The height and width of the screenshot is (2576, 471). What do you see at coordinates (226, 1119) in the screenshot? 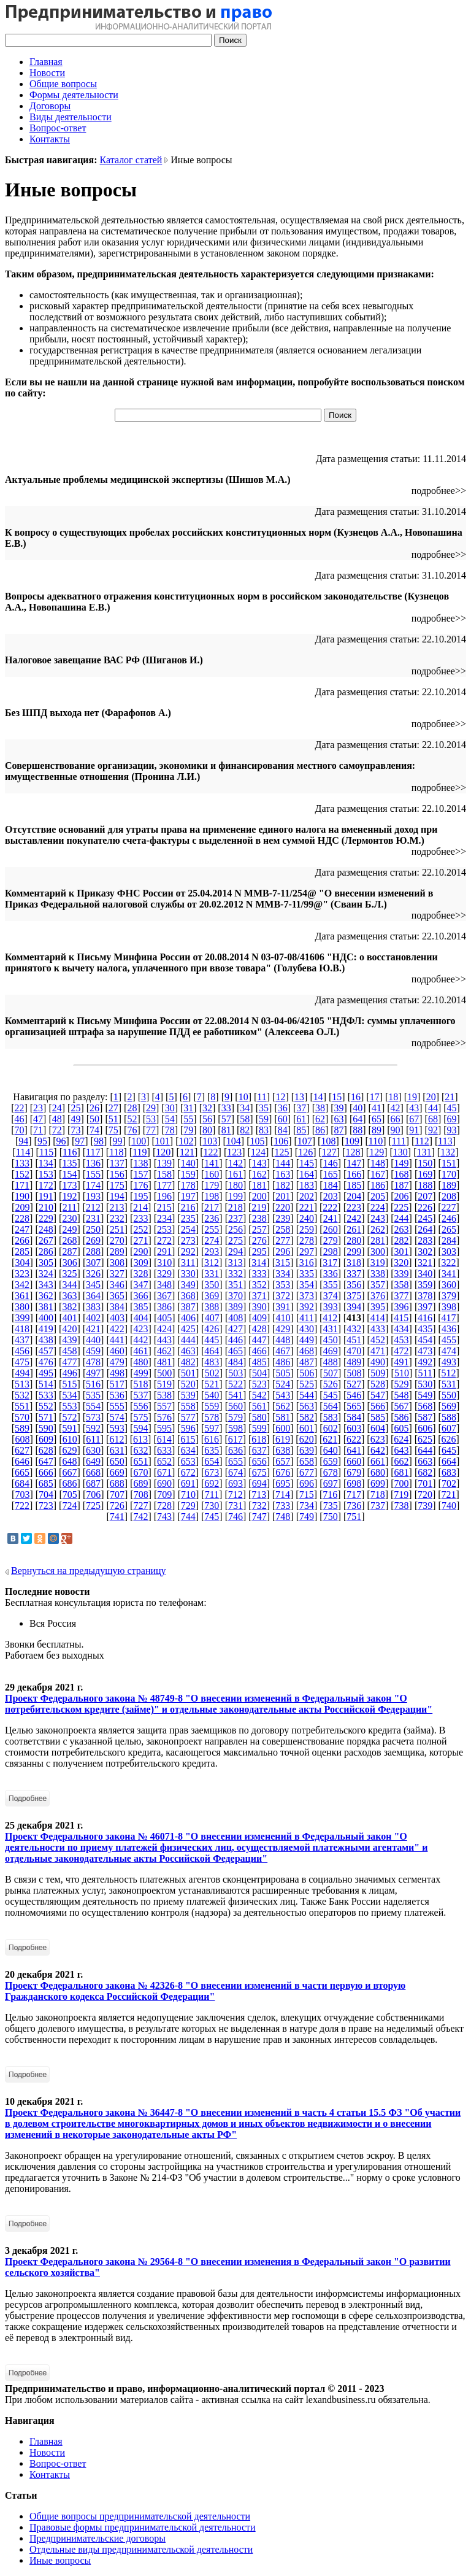
I see `57` at bounding box center [226, 1119].